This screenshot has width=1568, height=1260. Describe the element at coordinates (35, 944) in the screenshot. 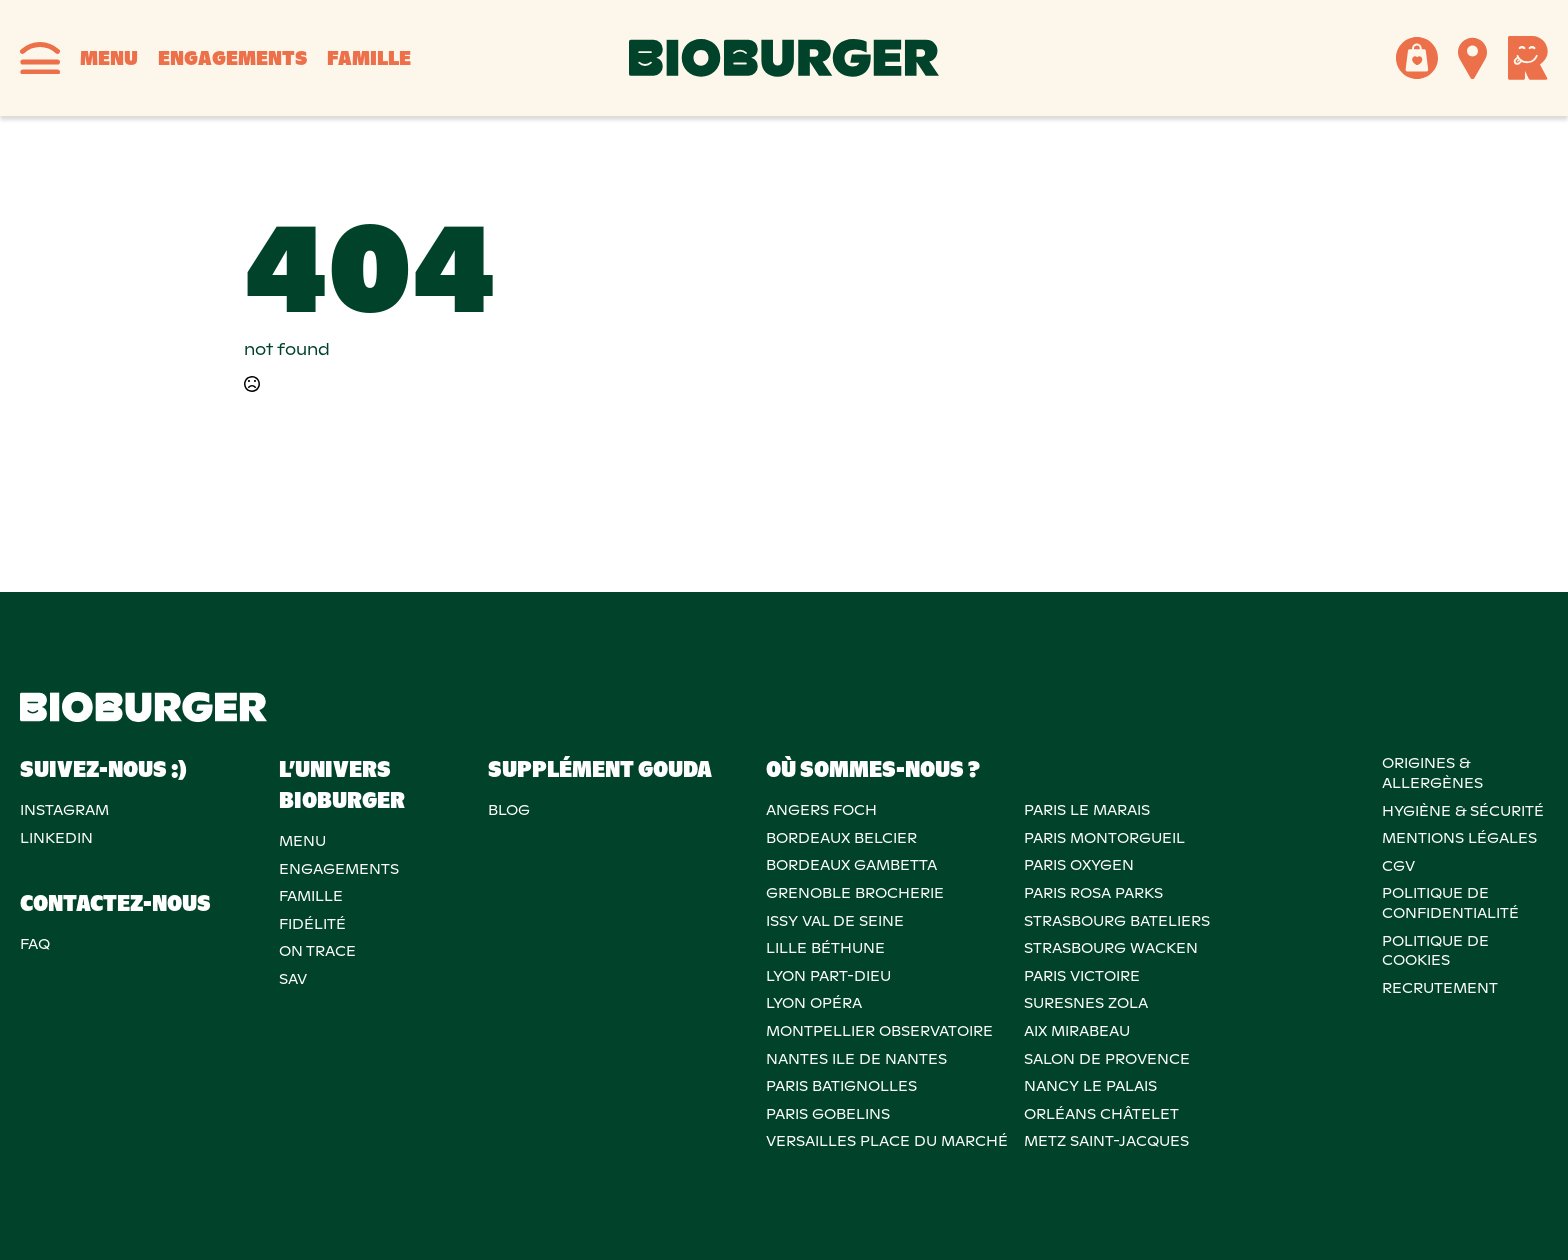

I see `FAQ` at that location.